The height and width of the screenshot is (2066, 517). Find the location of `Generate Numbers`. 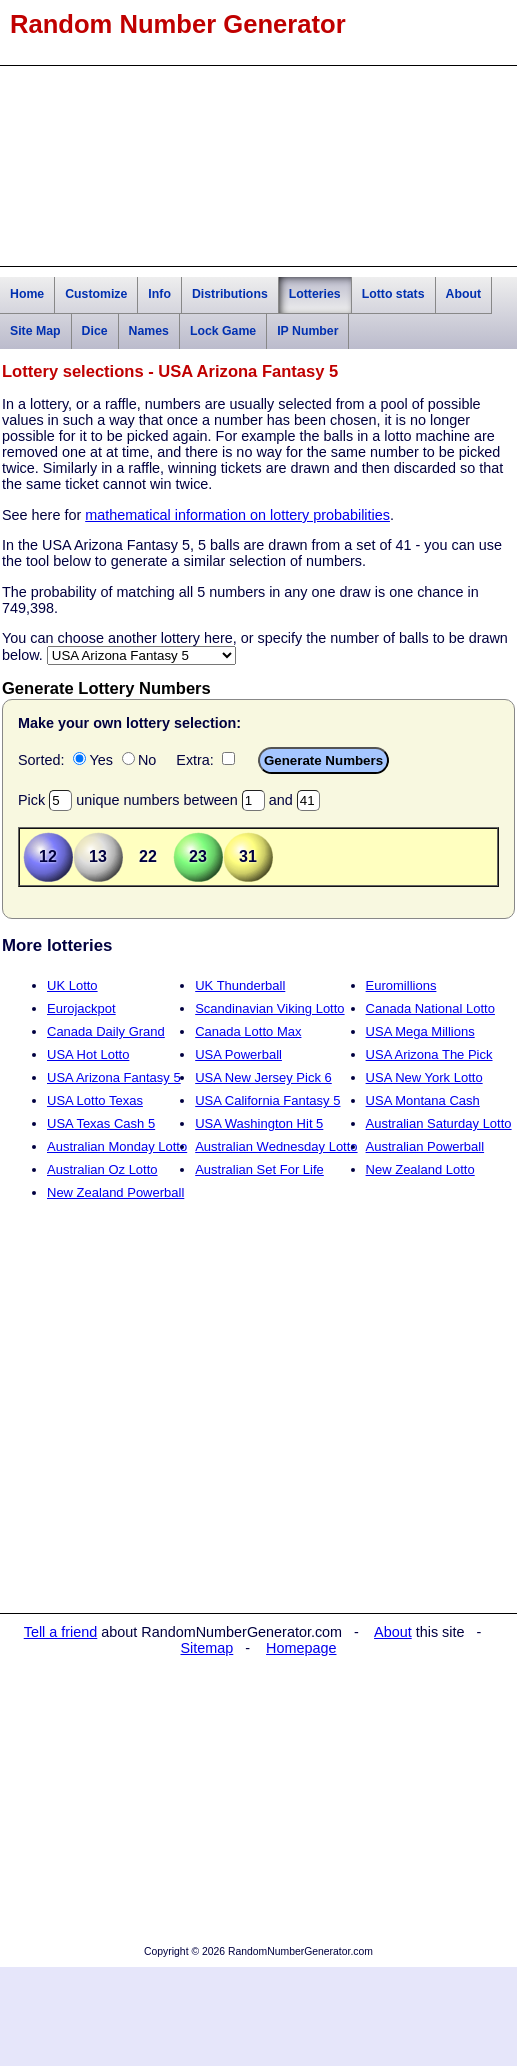

Generate Numbers is located at coordinates (323, 760).